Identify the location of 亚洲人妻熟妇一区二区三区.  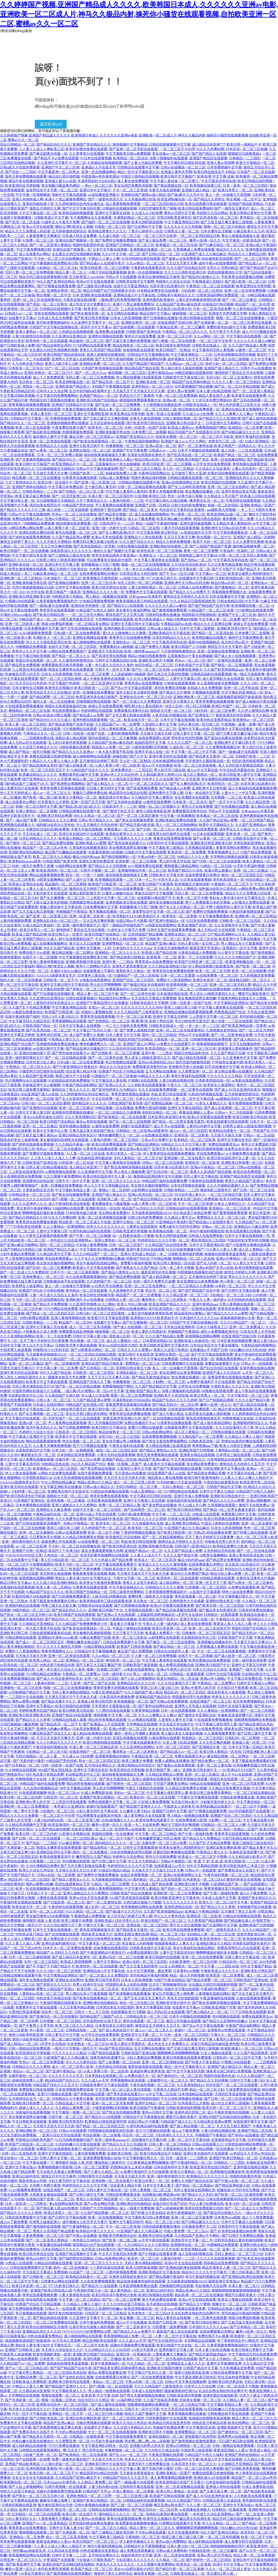
(36, 332).